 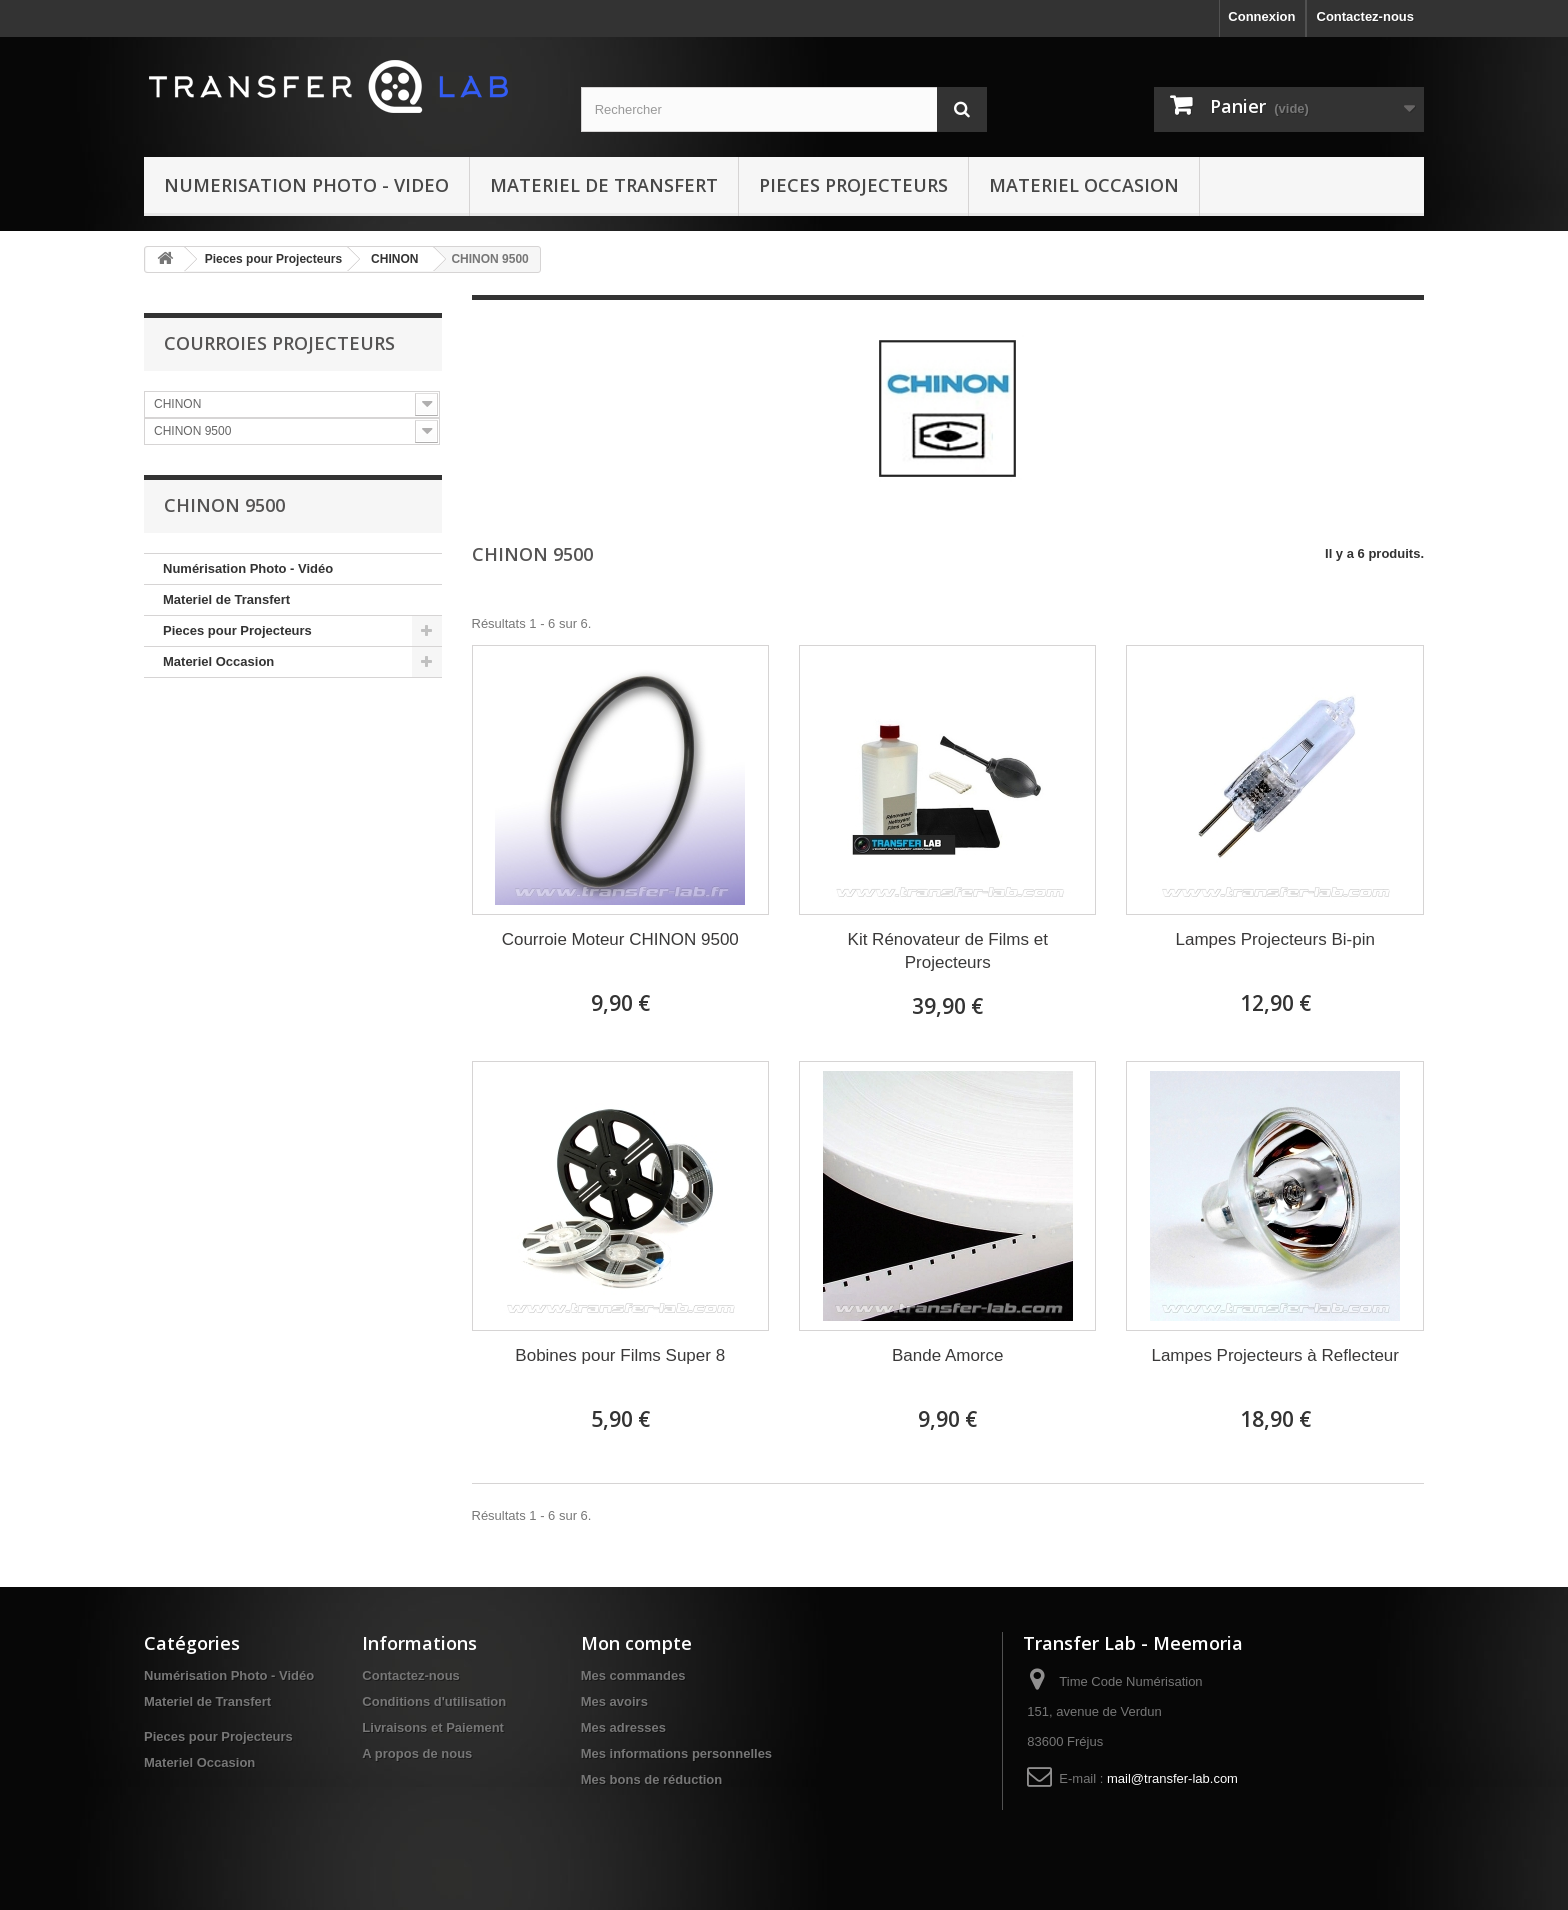 What do you see at coordinates (948, 951) in the screenshot?
I see `Kit Rénovateur de Films et Projecteurs` at bounding box center [948, 951].